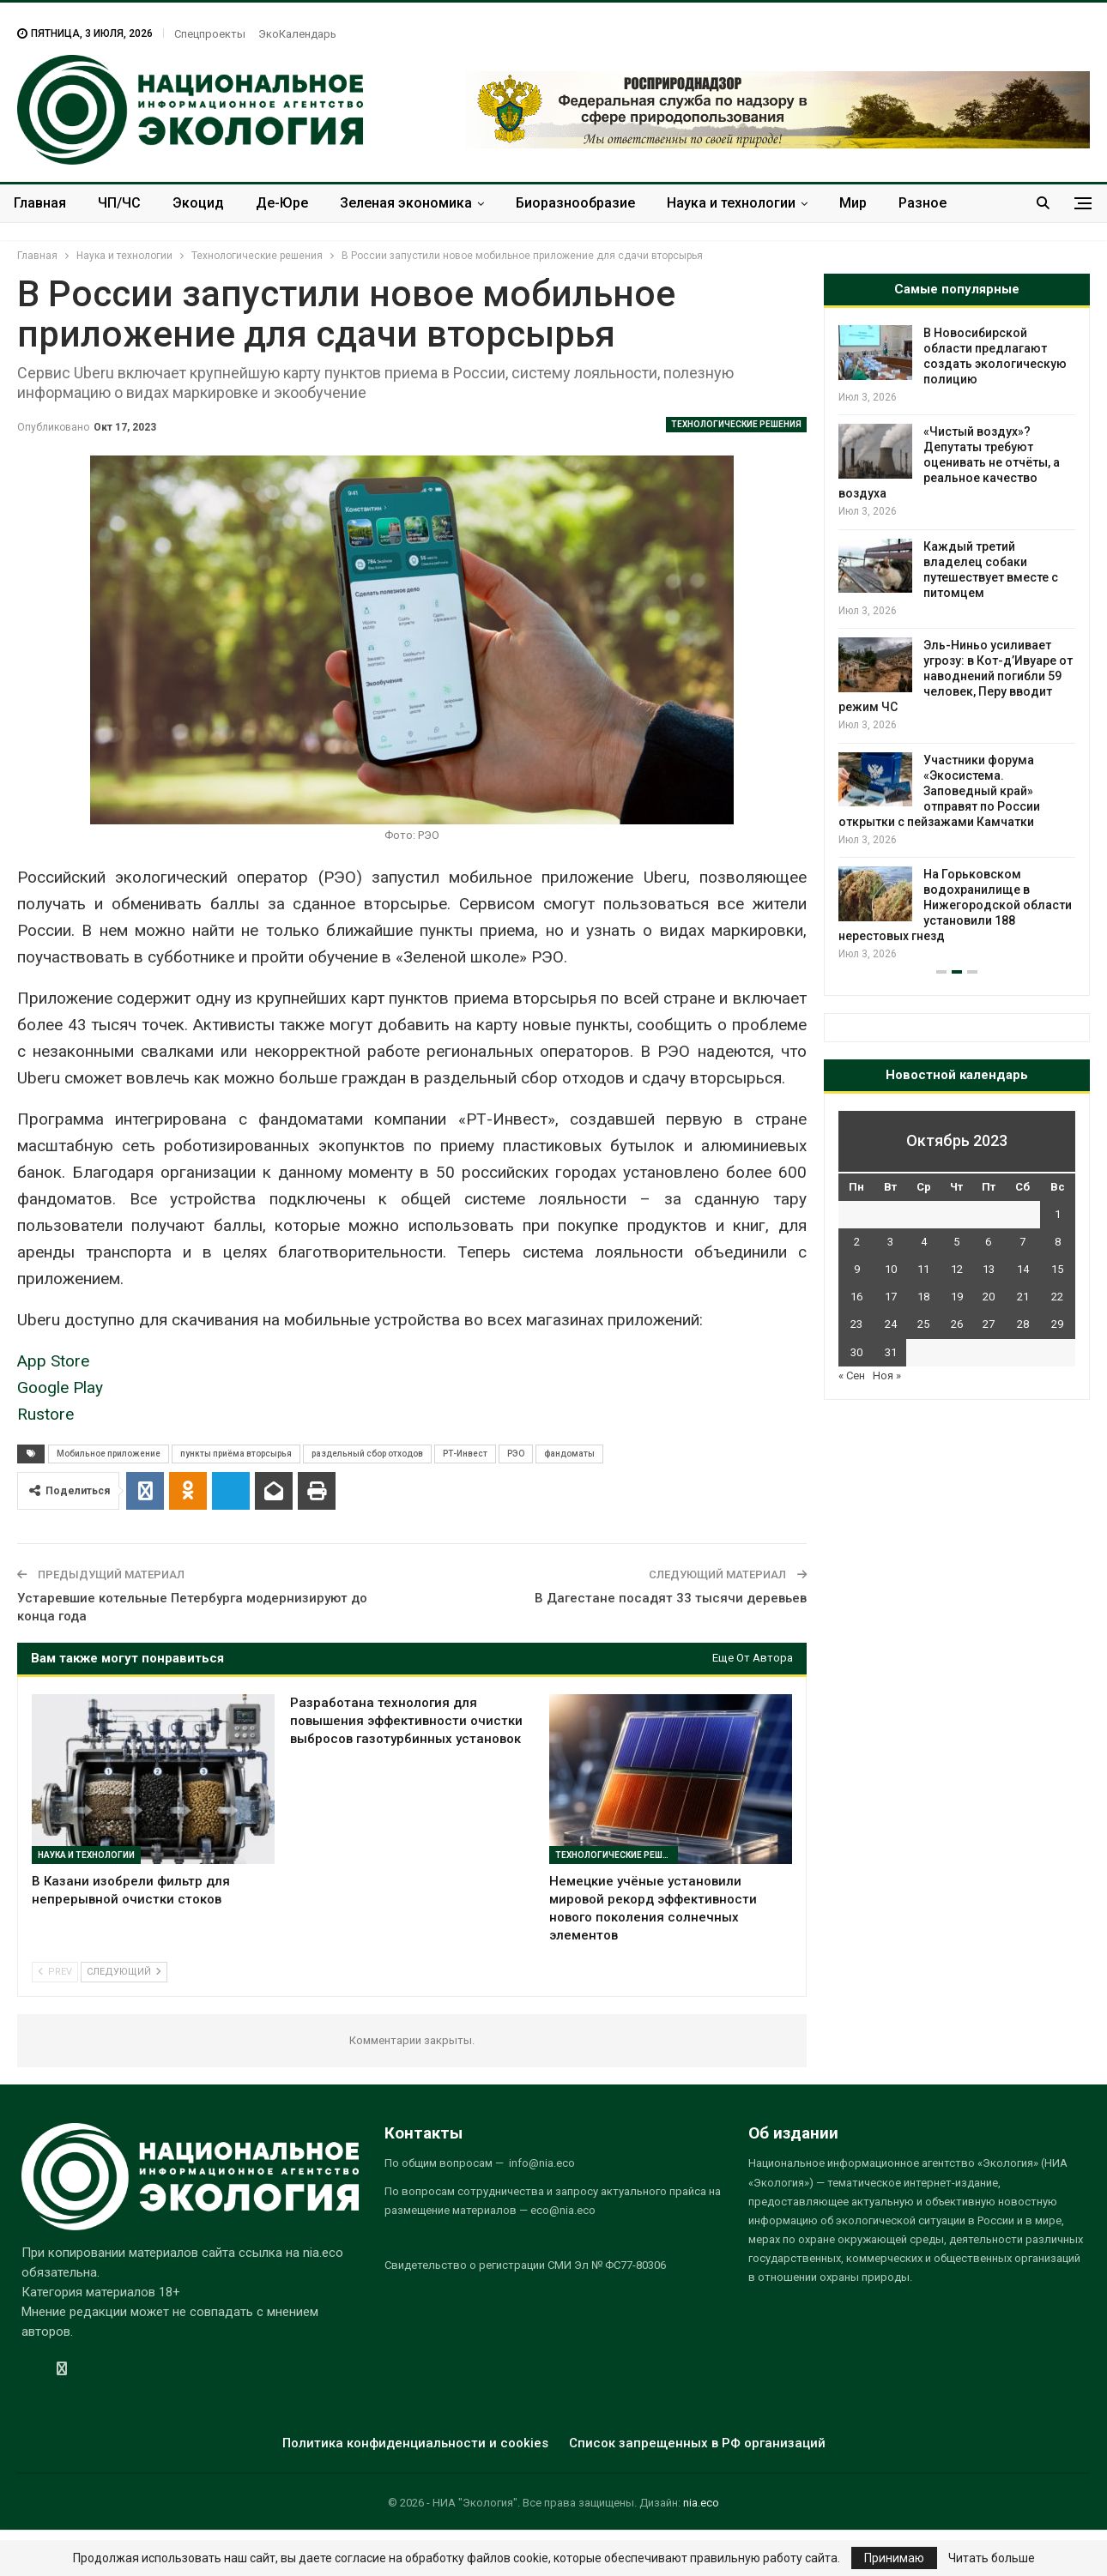  Describe the element at coordinates (923, 1269) in the screenshot. I see `11 [Записи, опубликованные 11.10.2023]` at that location.